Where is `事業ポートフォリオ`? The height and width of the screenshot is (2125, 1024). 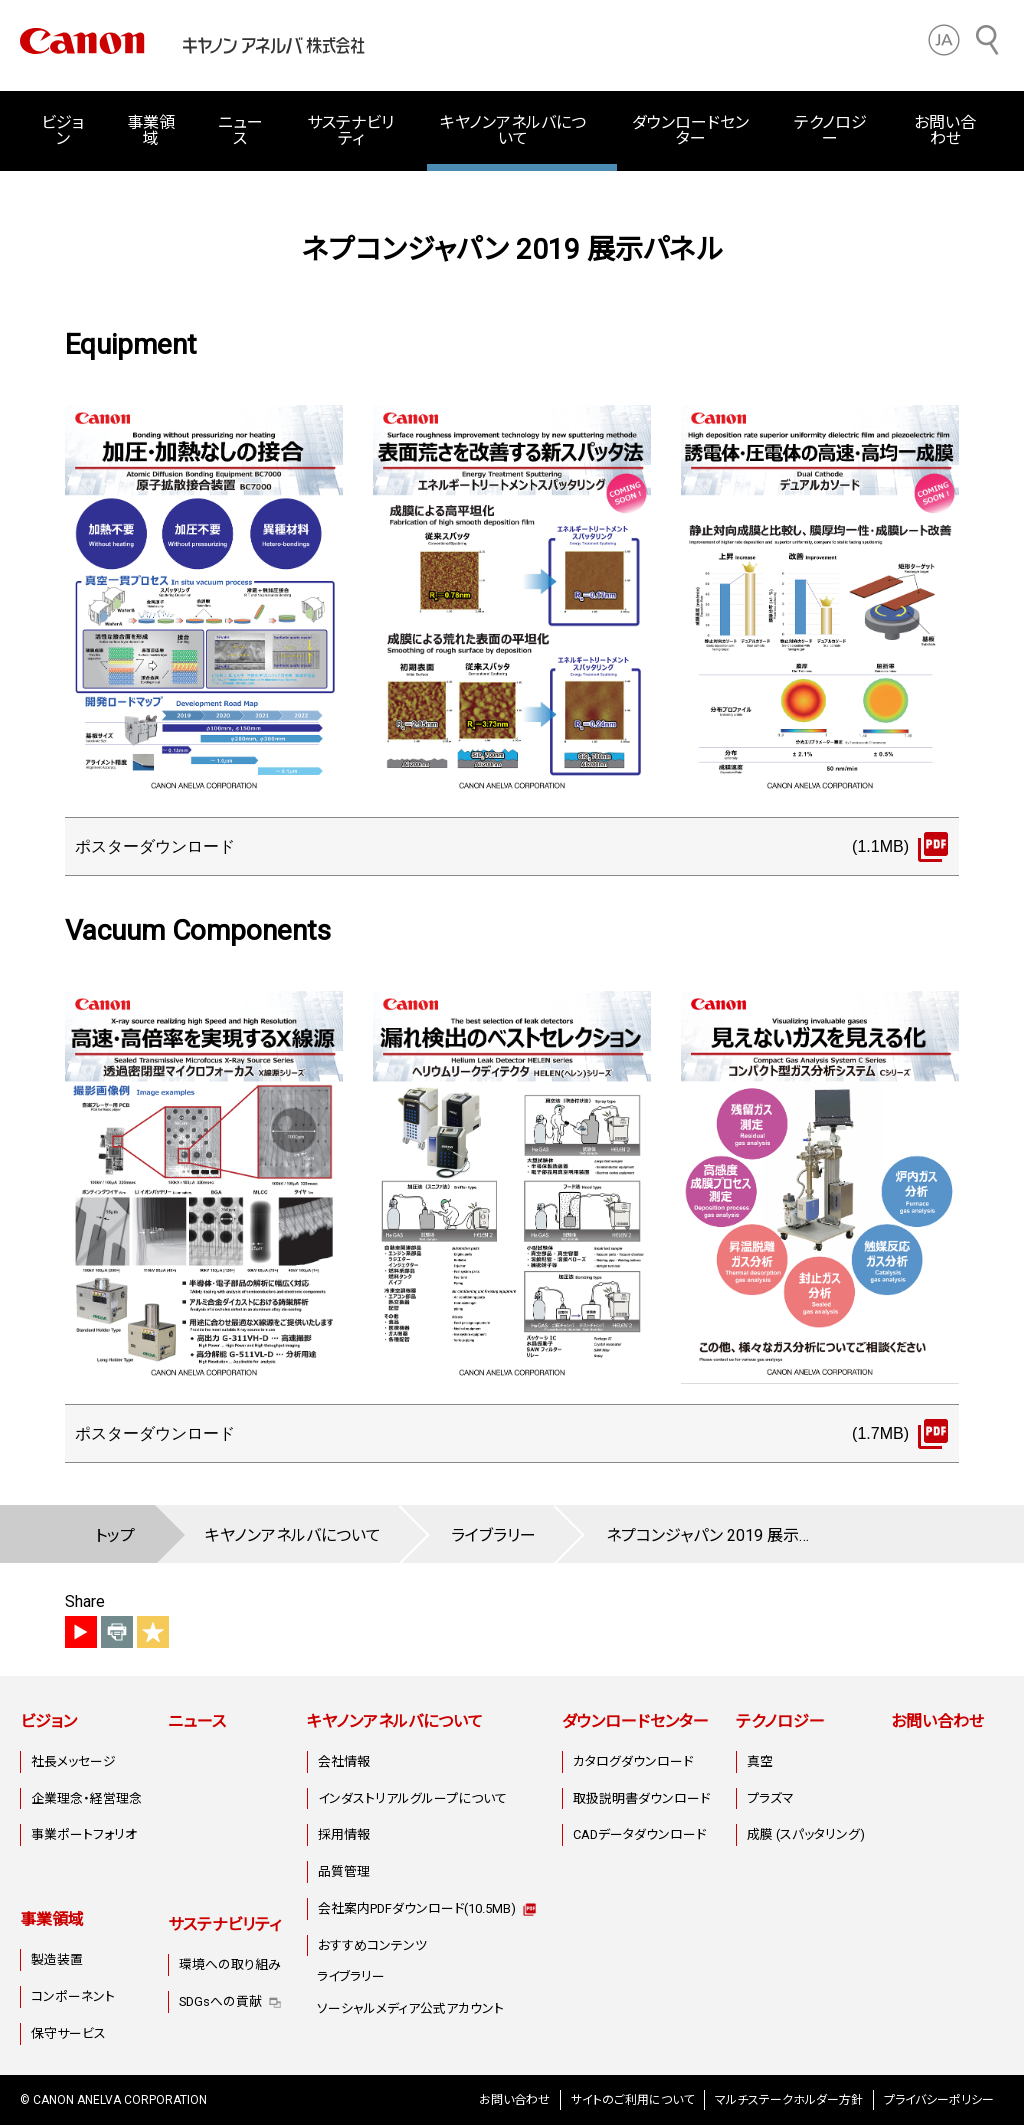 事業ポートフォリオ is located at coordinates (84, 1834).